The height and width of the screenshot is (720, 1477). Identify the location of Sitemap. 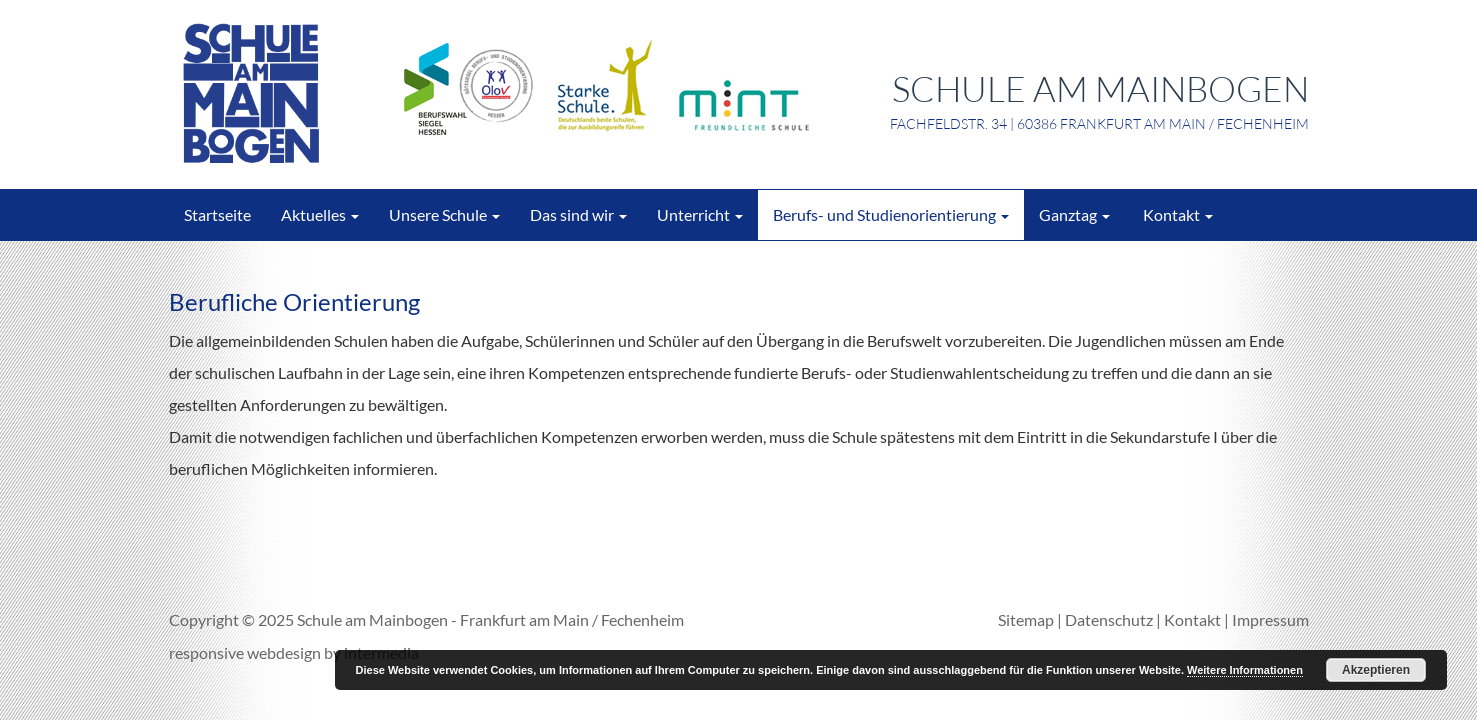
(1026, 619).